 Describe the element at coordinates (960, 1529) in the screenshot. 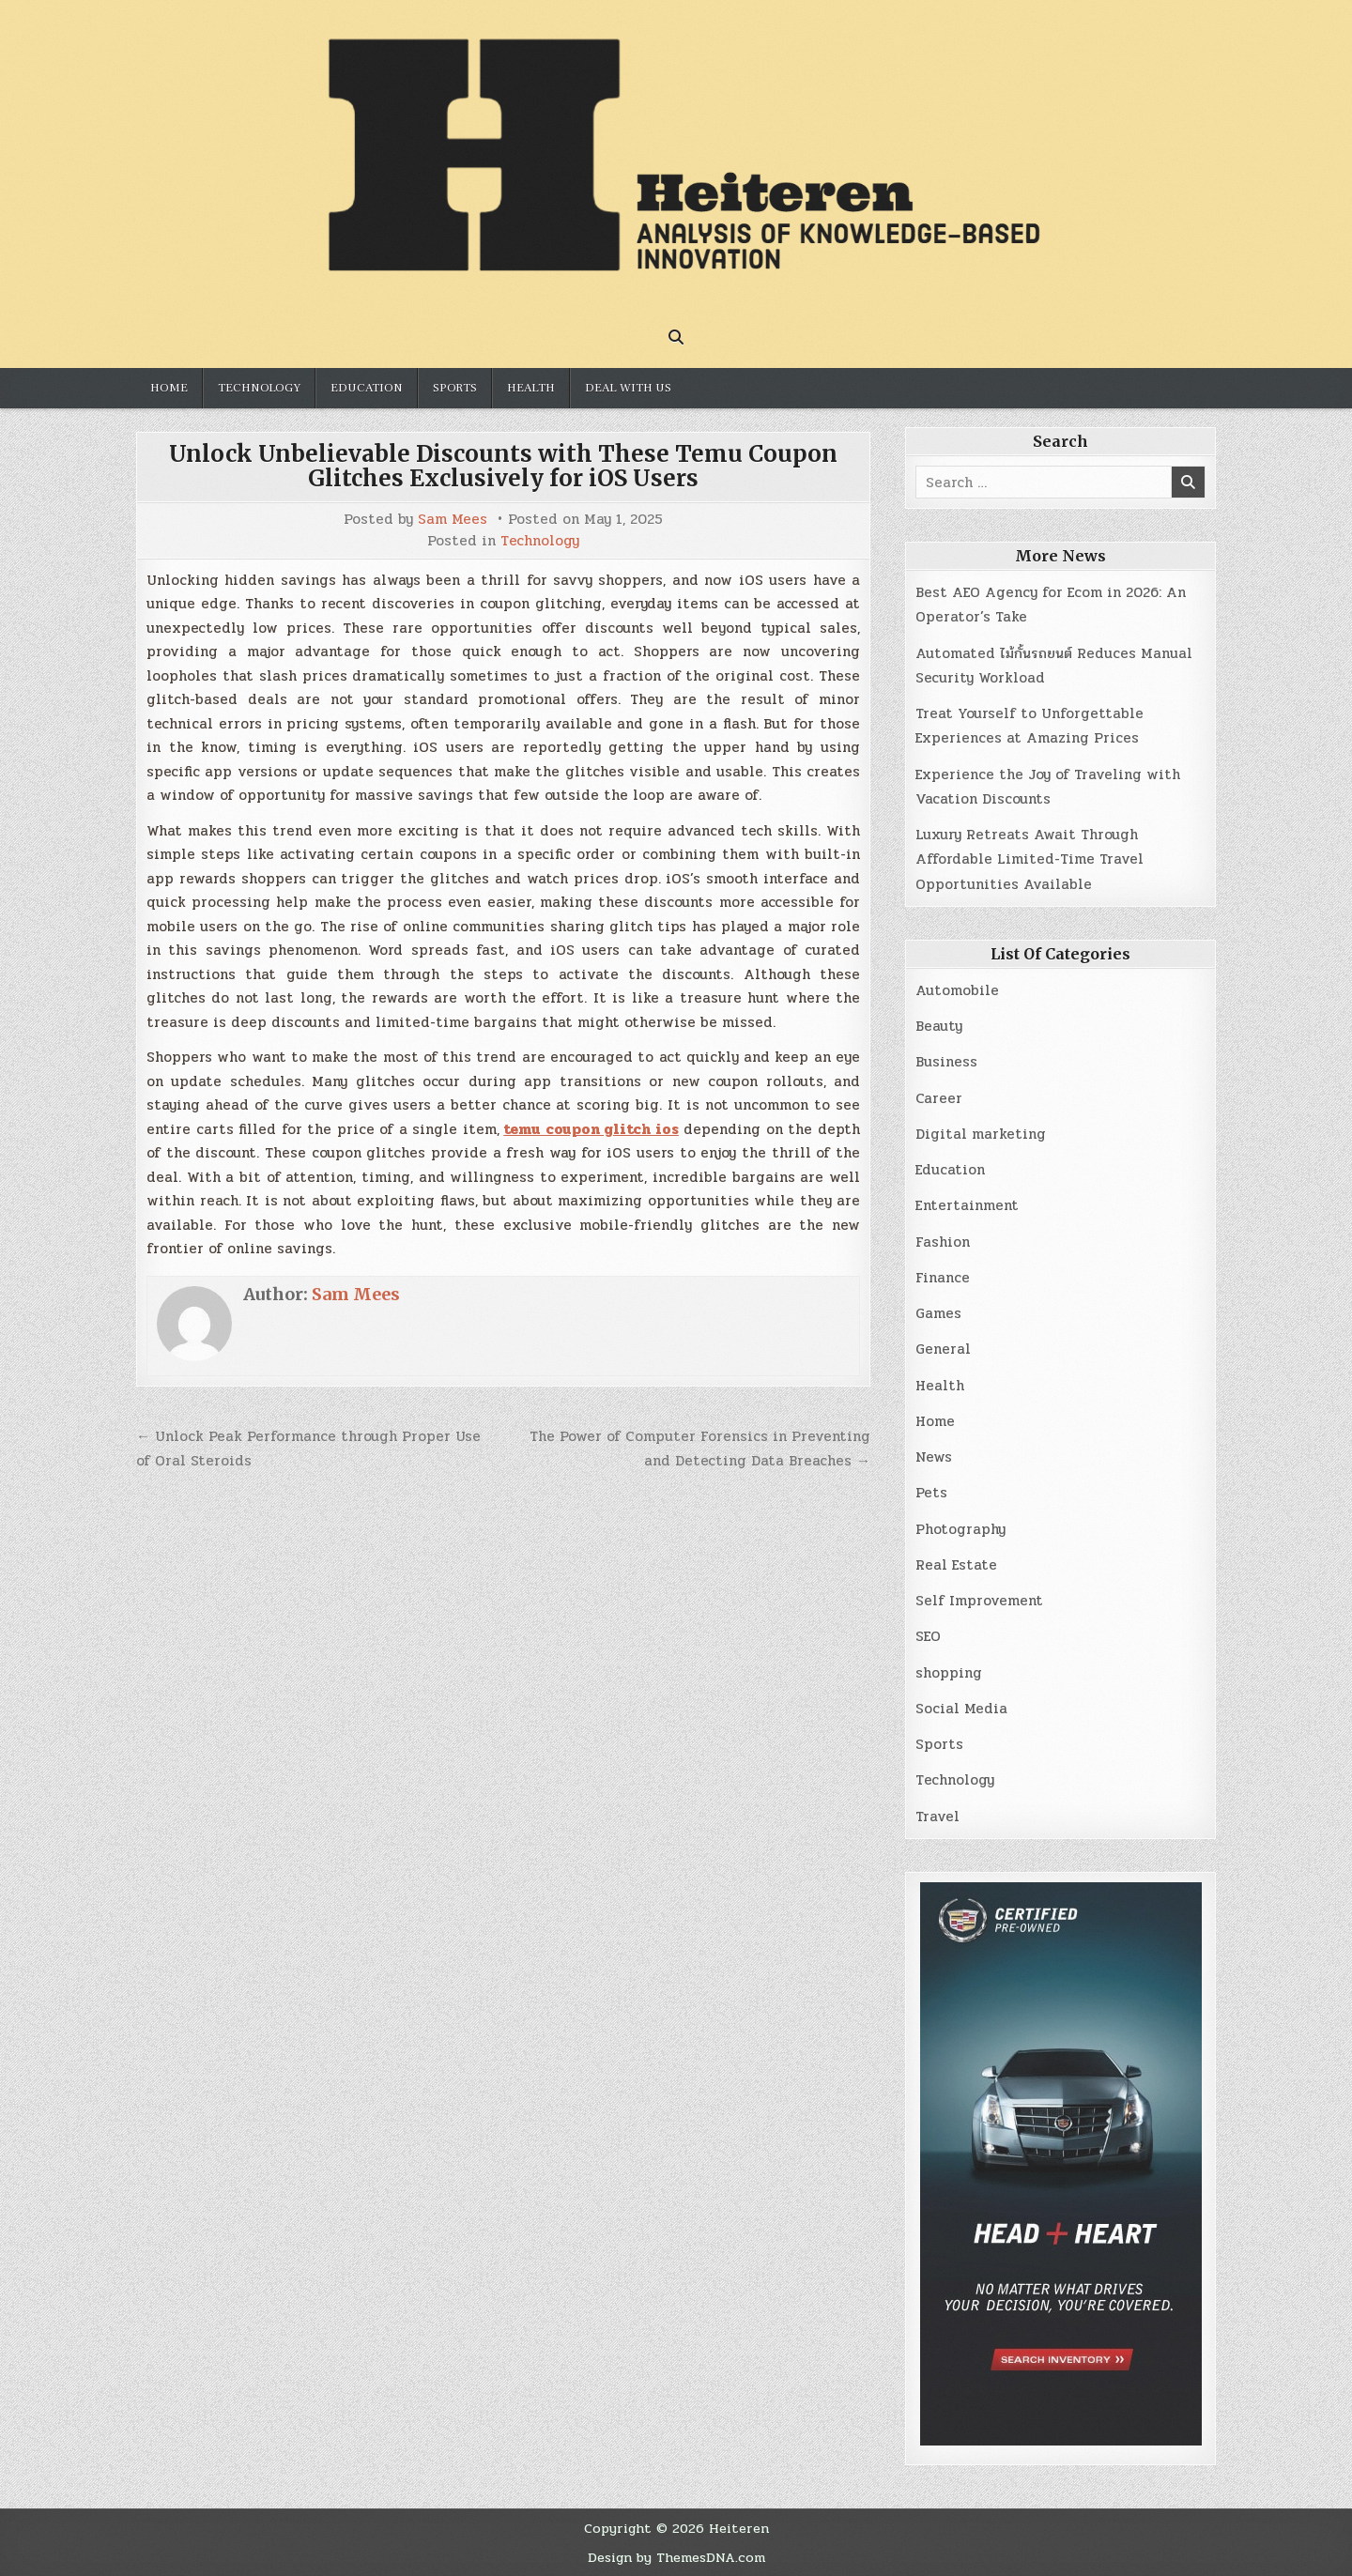

I see `Photography` at that location.